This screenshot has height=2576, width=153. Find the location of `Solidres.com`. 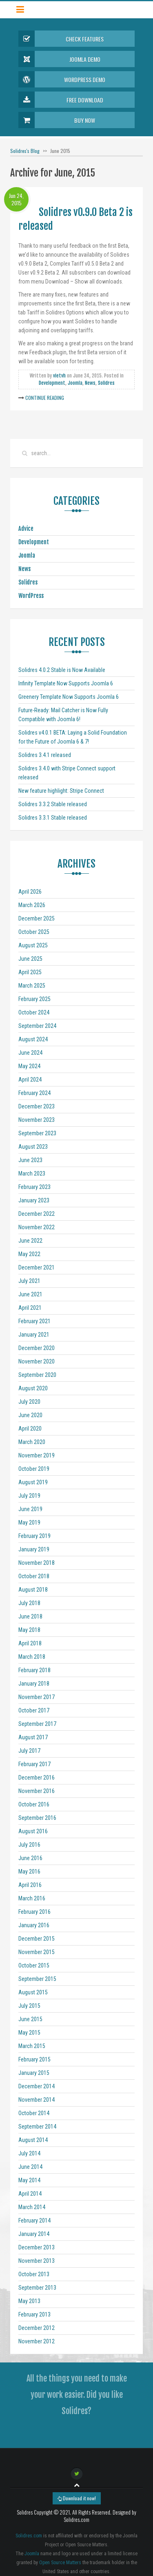

Solidres.com is located at coordinates (29, 2536).